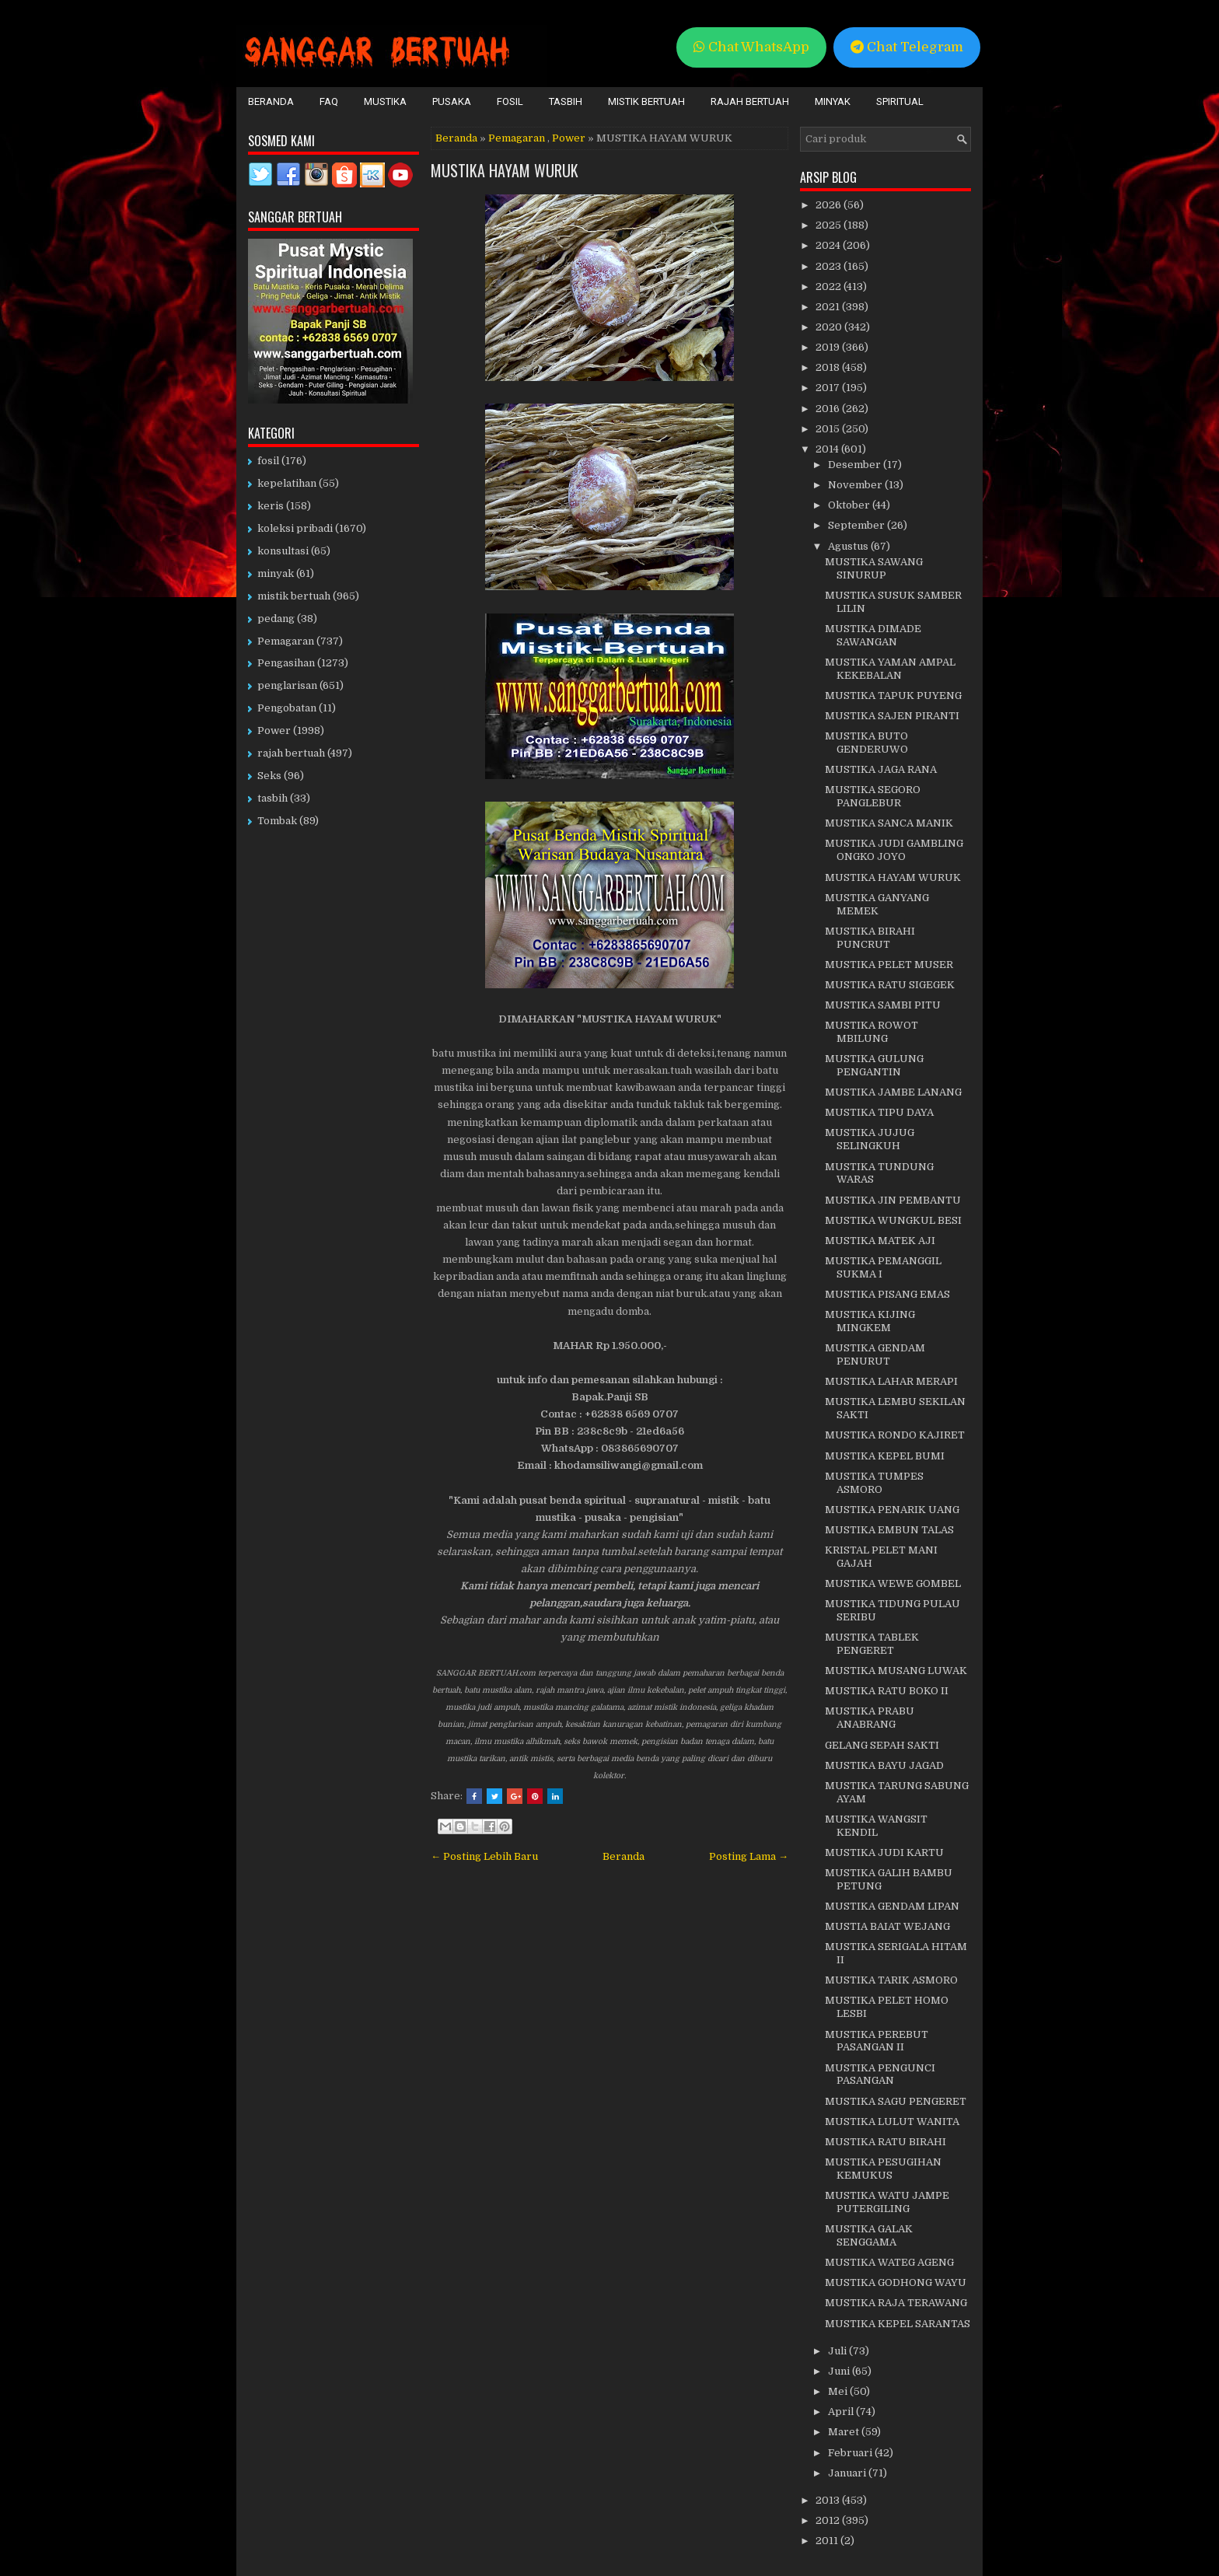 The image size is (1219, 2576). What do you see at coordinates (568, 138) in the screenshot?
I see `Power` at bounding box center [568, 138].